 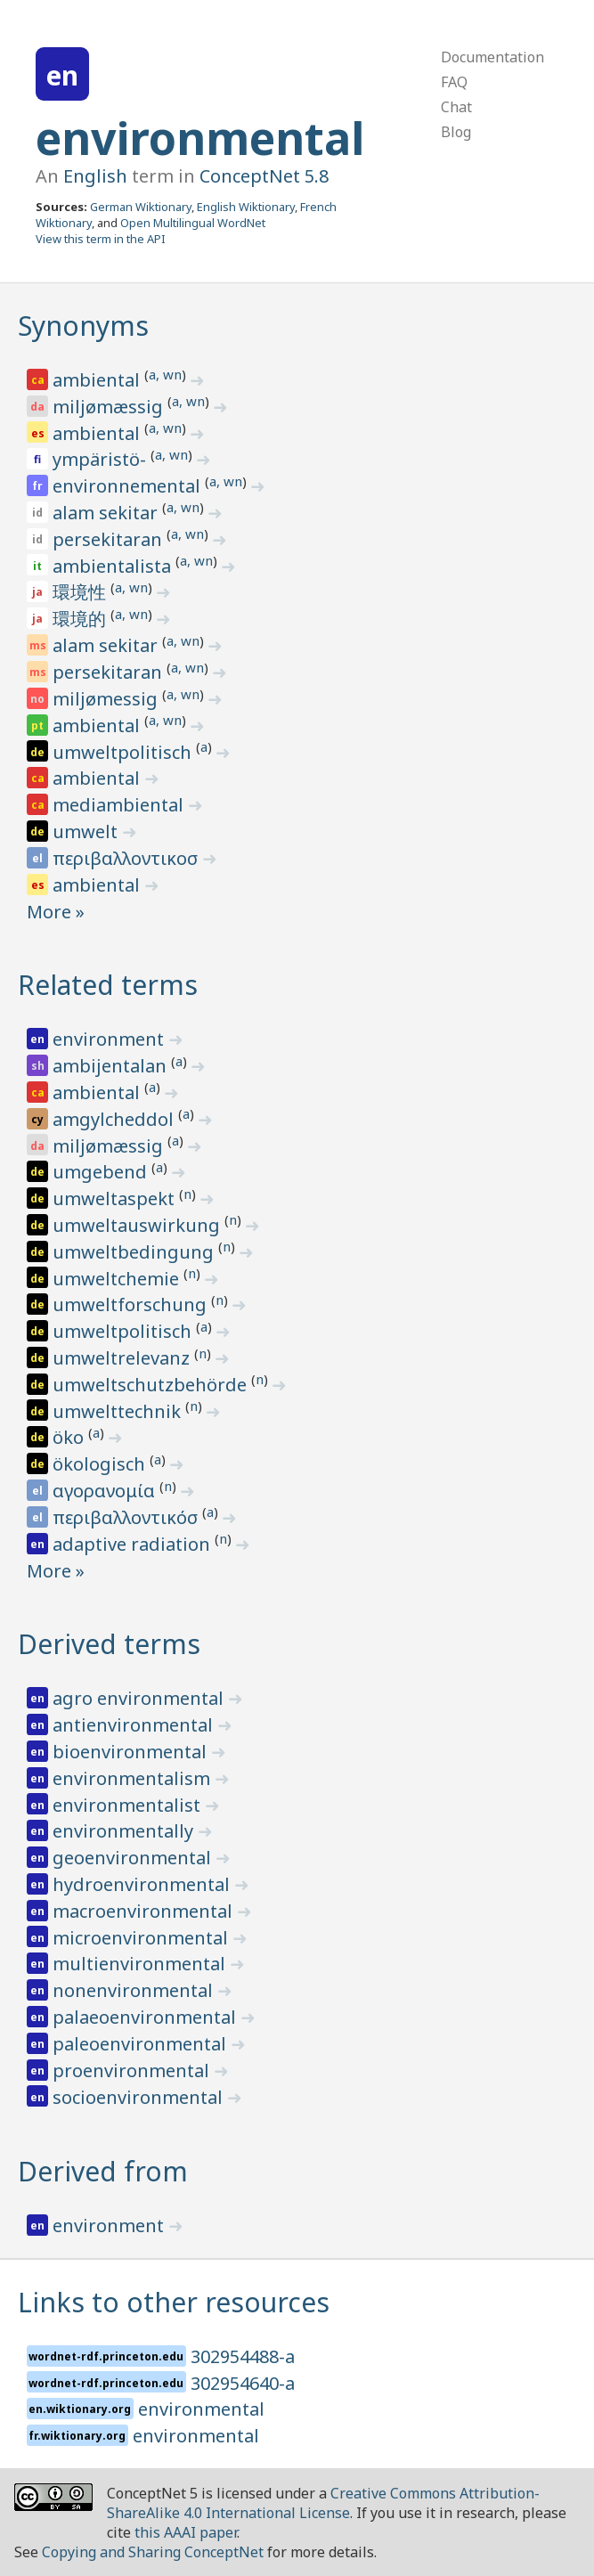 What do you see at coordinates (243, 2356) in the screenshot?
I see `302954488-a` at bounding box center [243, 2356].